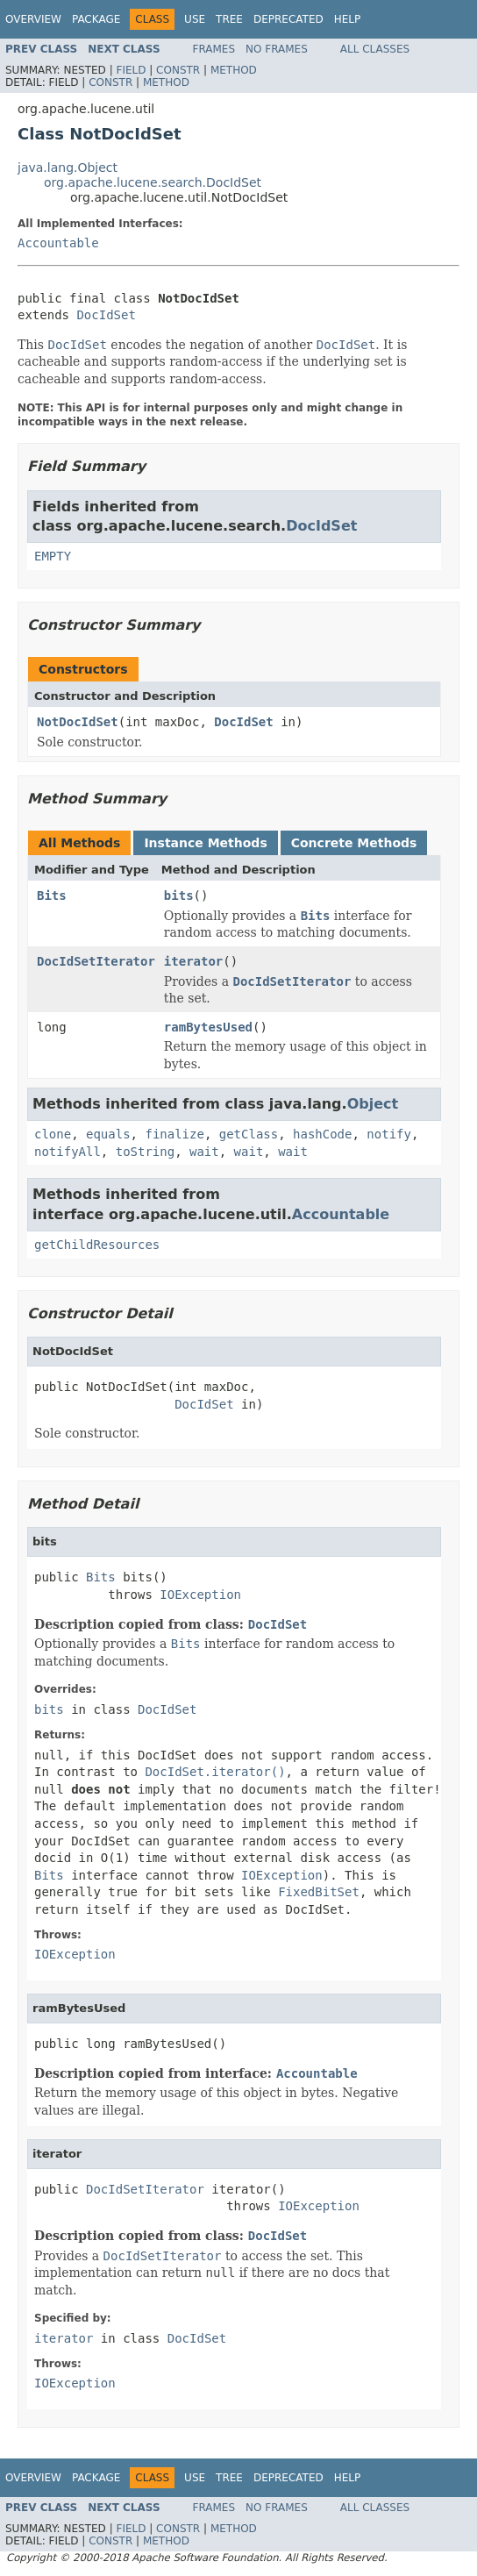  What do you see at coordinates (204, 1152) in the screenshot?
I see `wait` at bounding box center [204, 1152].